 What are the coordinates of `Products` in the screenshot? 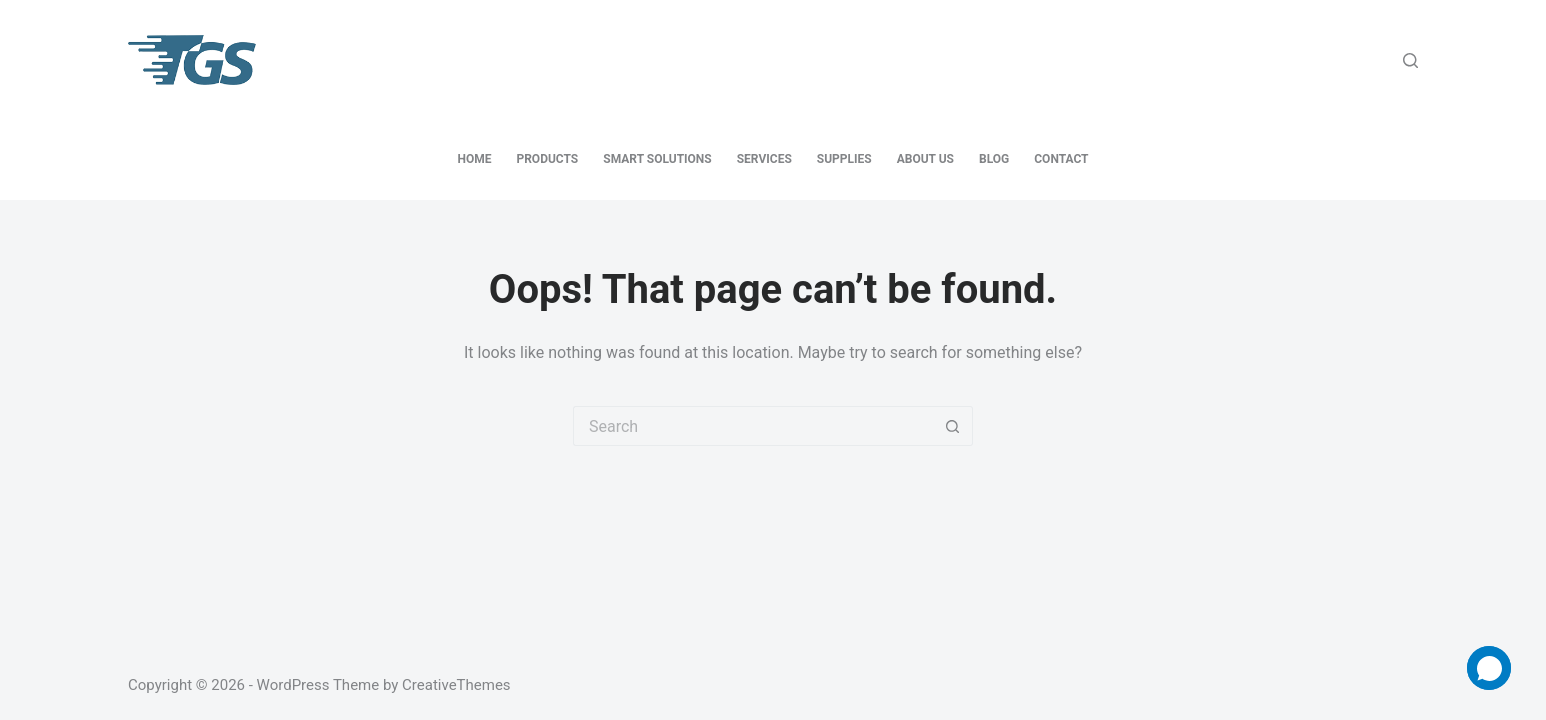 It's located at (547, 159).